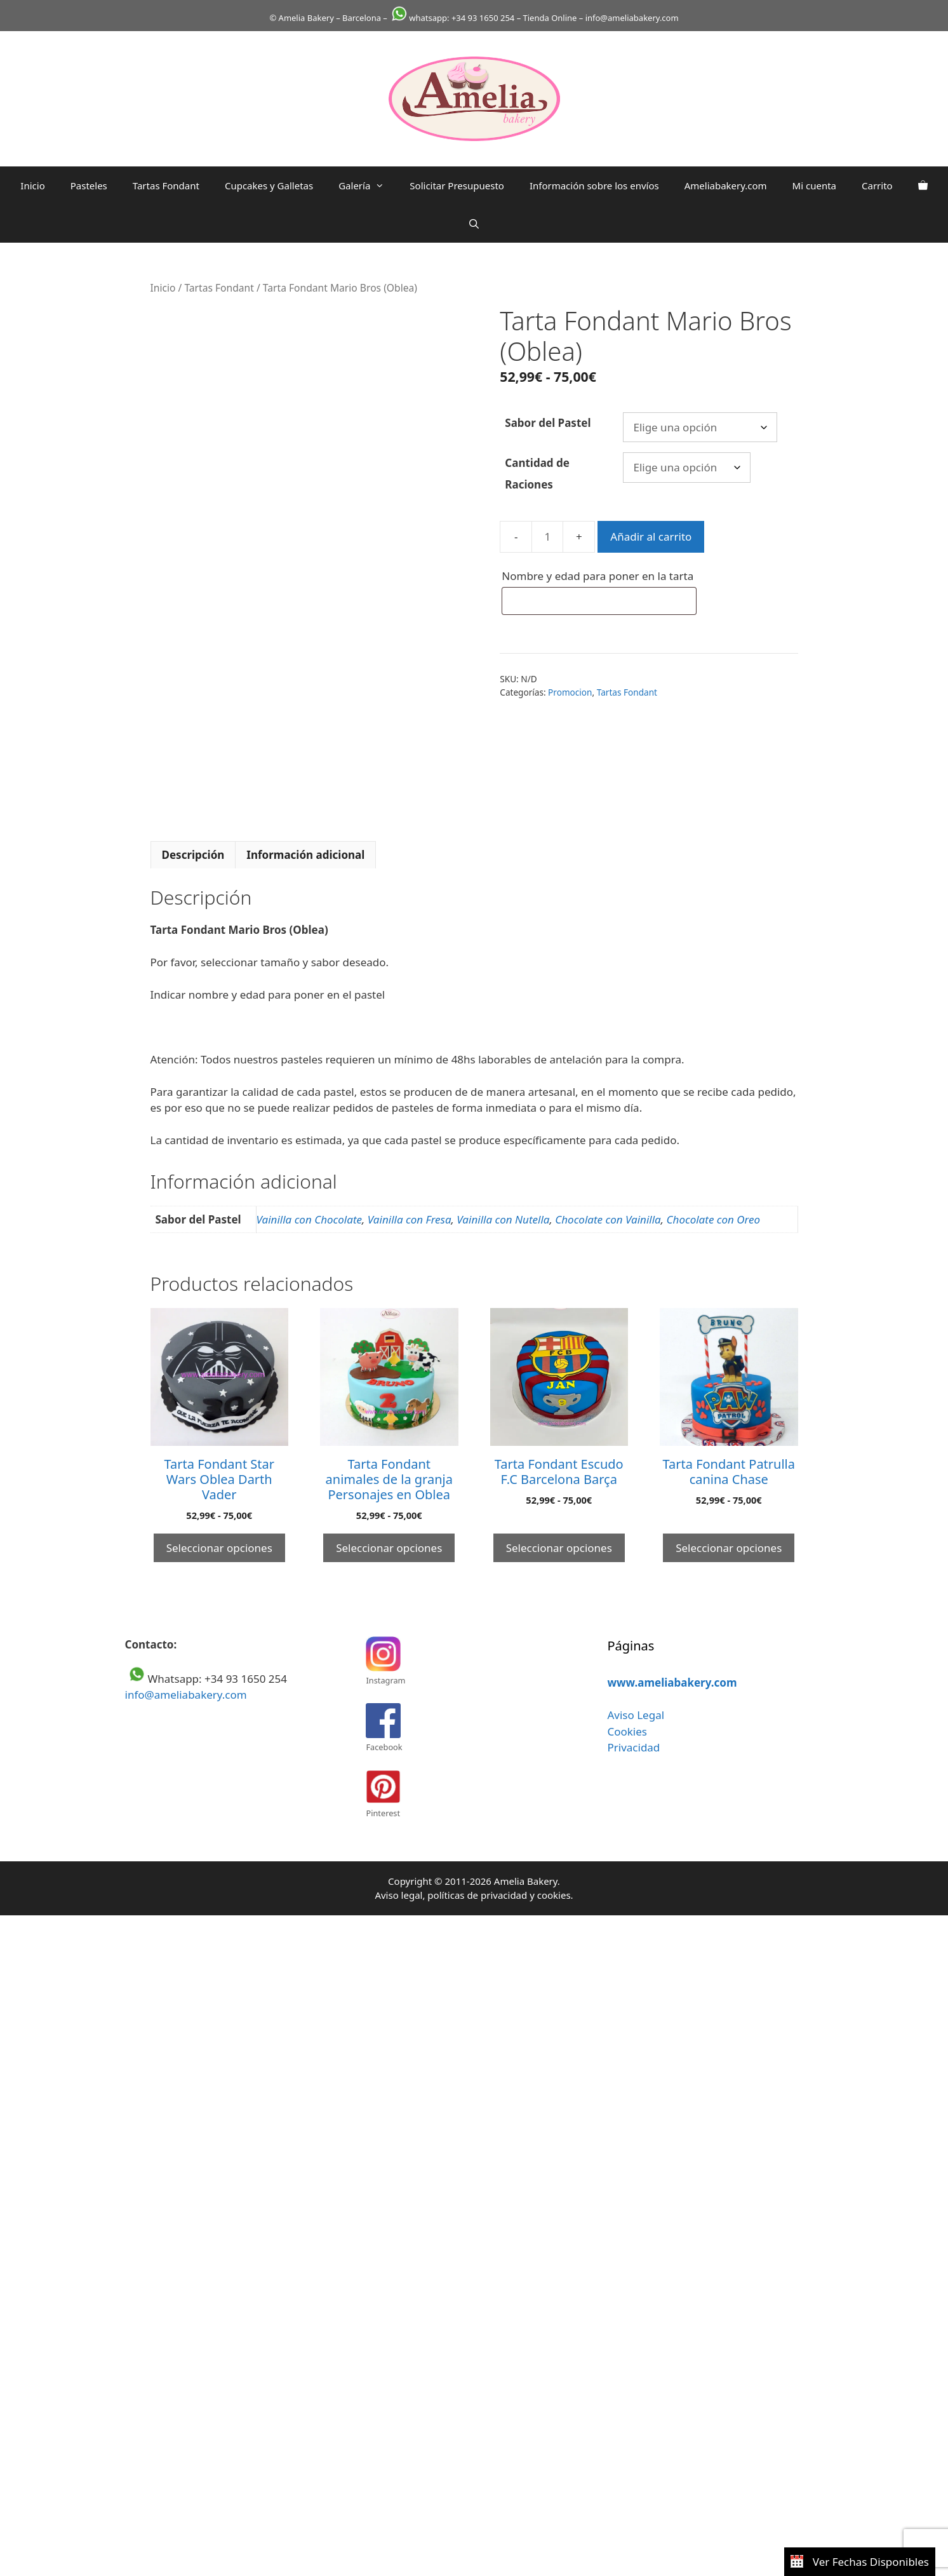  What do you see at coordinates (627, 1731) in the screenshot?
I see `Cookies` at bounding box center [627, 1731].